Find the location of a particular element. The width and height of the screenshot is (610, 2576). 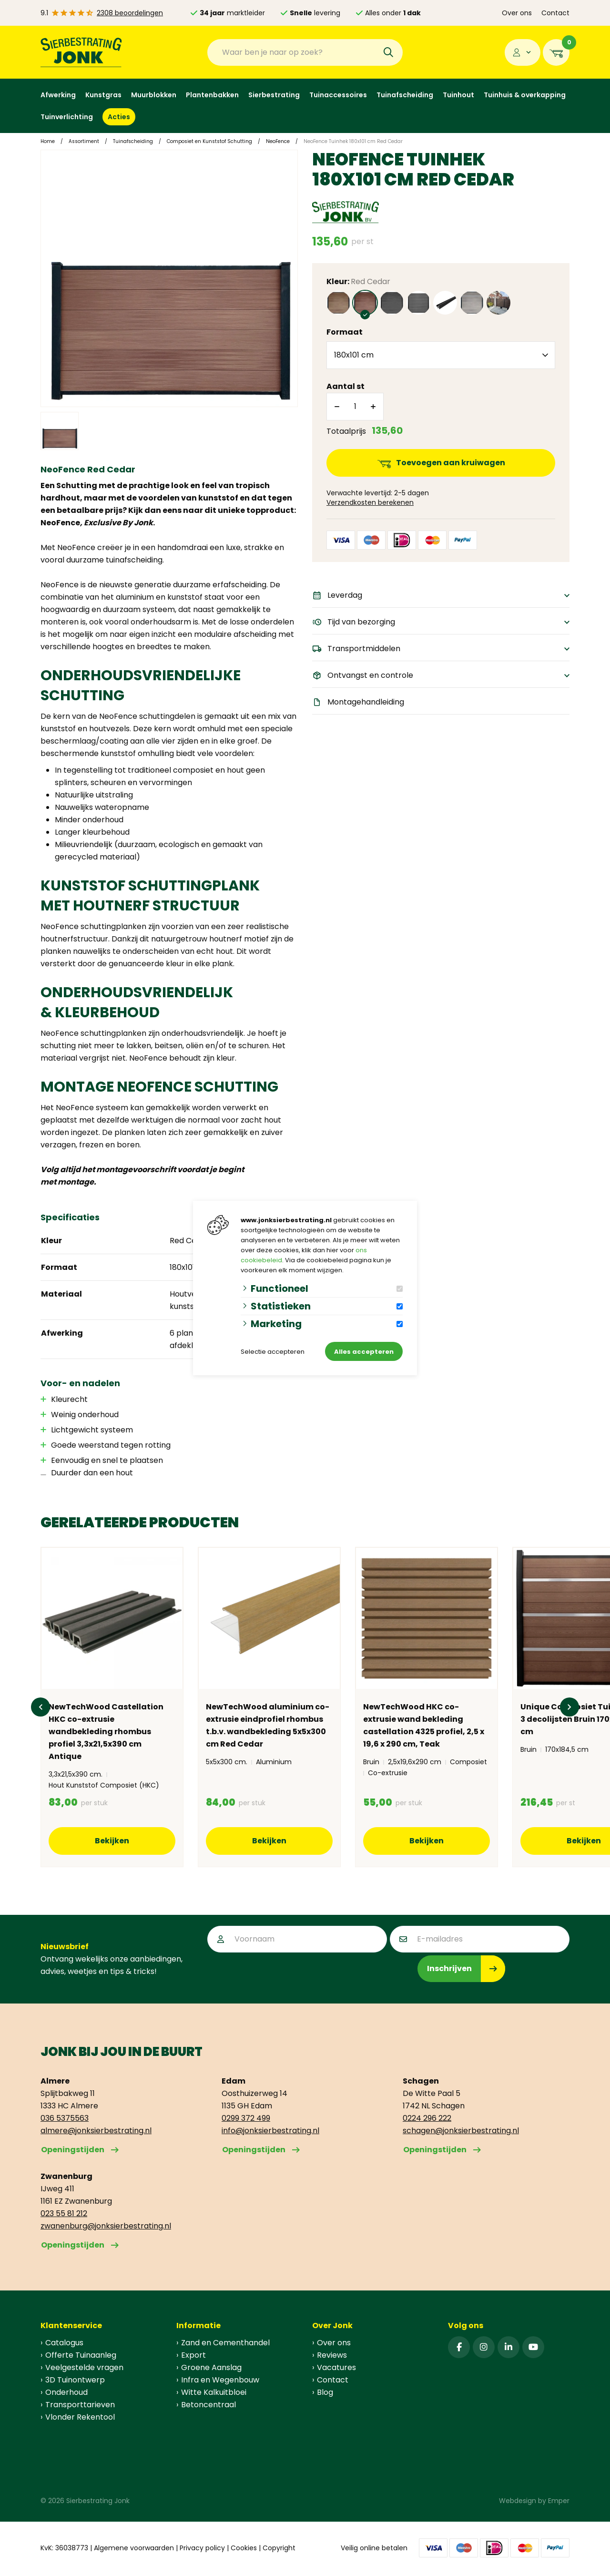

NewTechWood HKC co-extrusie wand bekleding castellation 4325 profiel, 2,5 x 19,6 x 290 cm, Teak is located at coordinates (423, 1725).